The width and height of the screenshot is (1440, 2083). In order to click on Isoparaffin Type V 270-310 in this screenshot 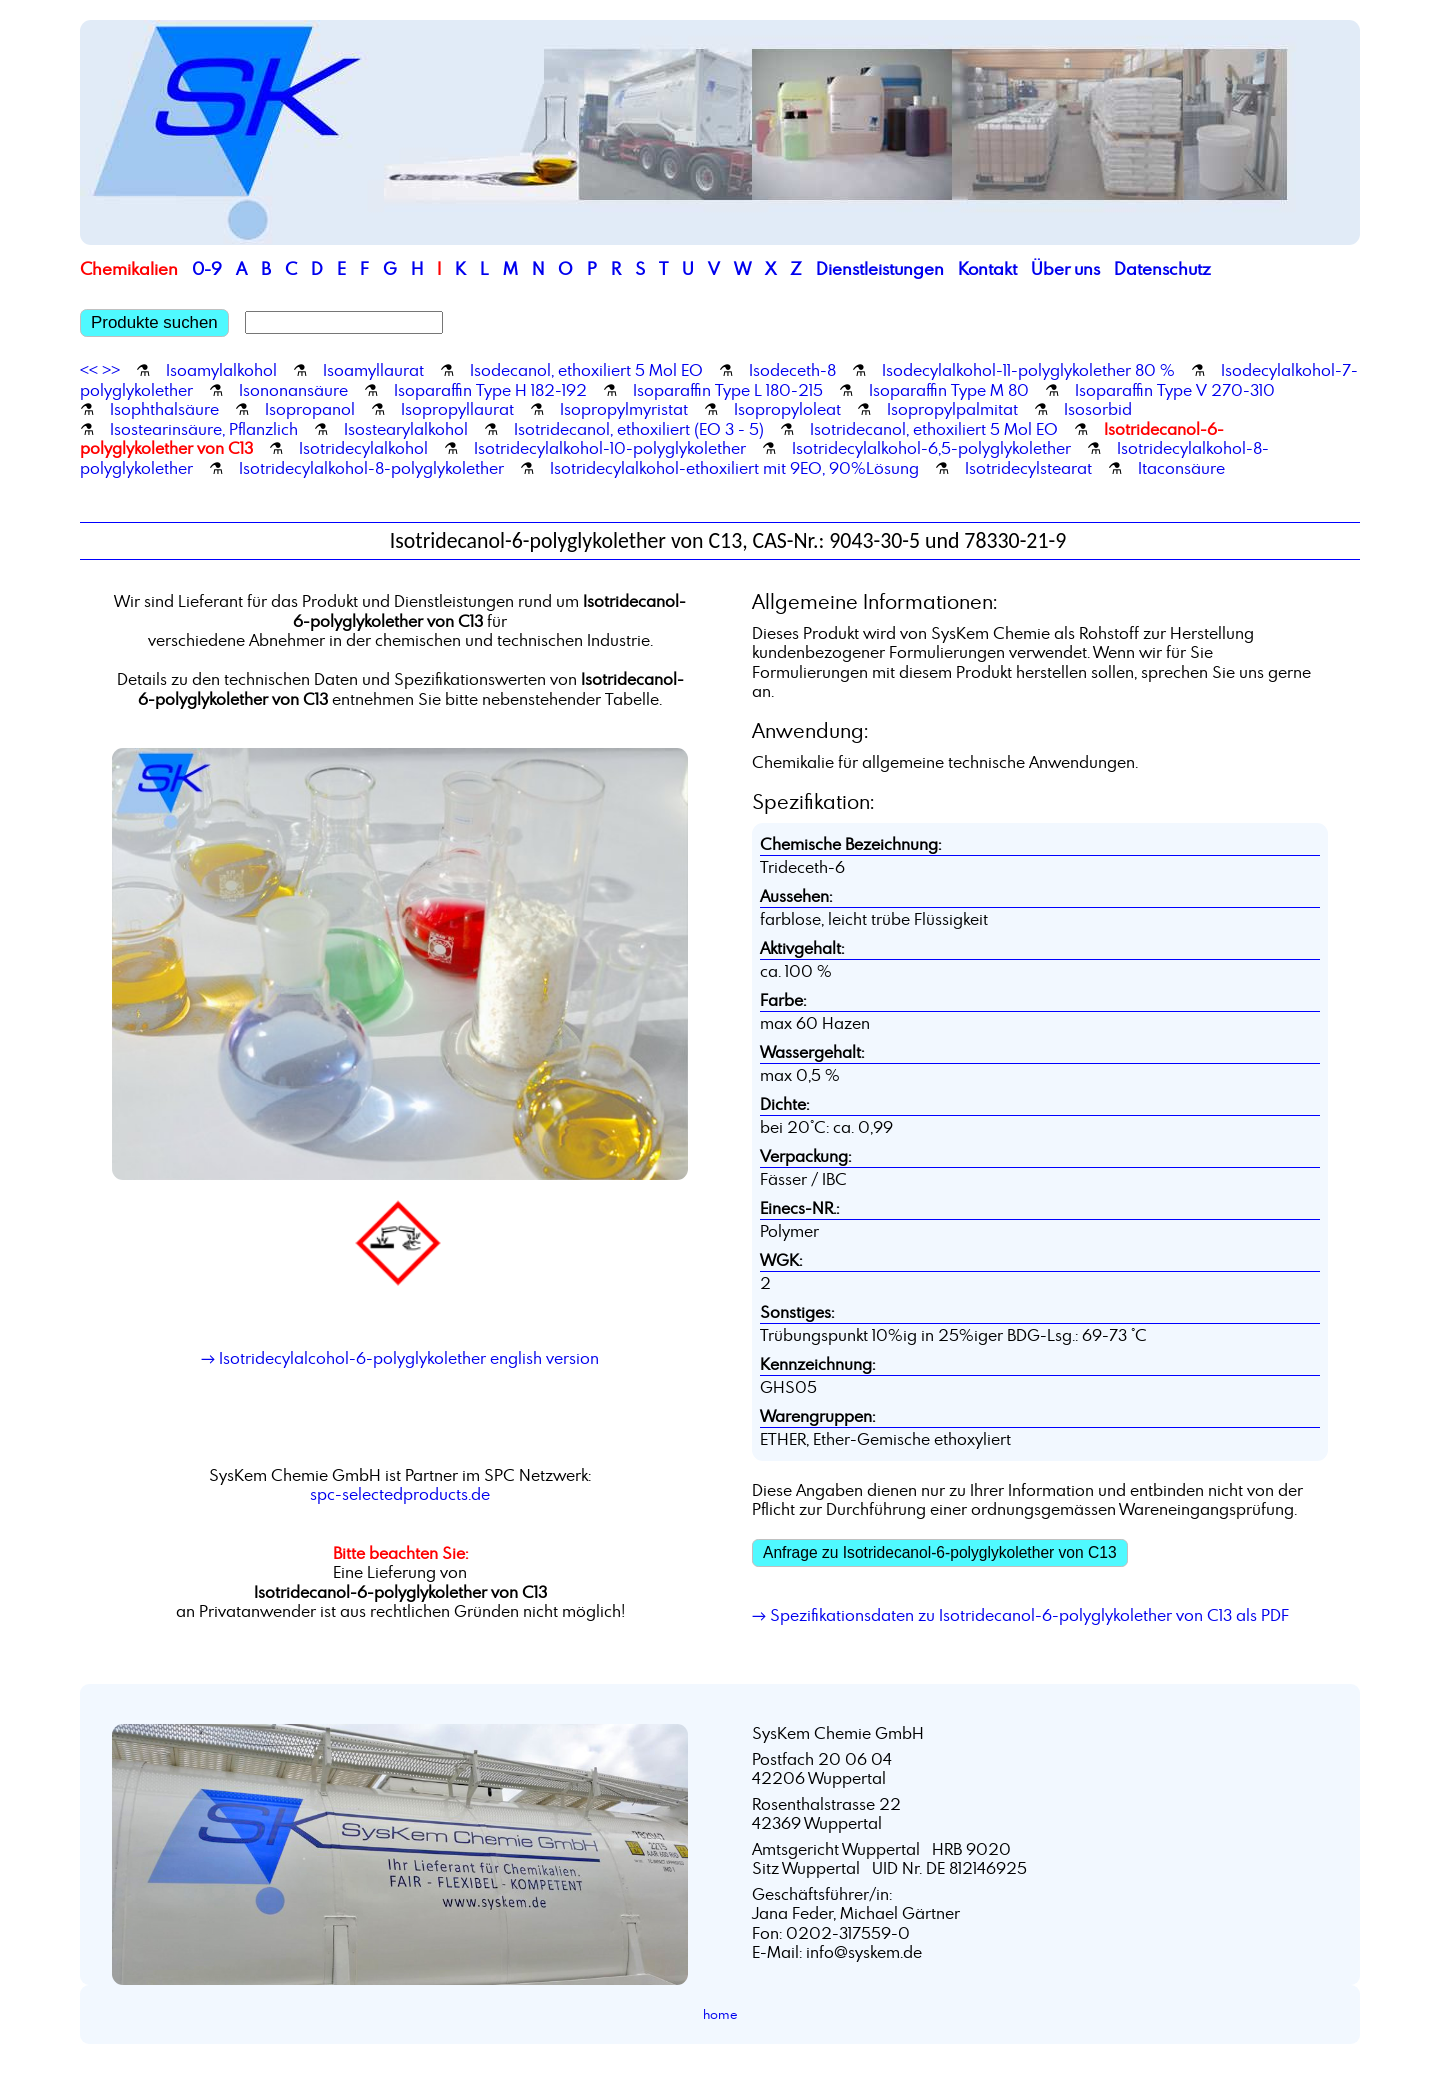, I will do `click(1175, 390)`.